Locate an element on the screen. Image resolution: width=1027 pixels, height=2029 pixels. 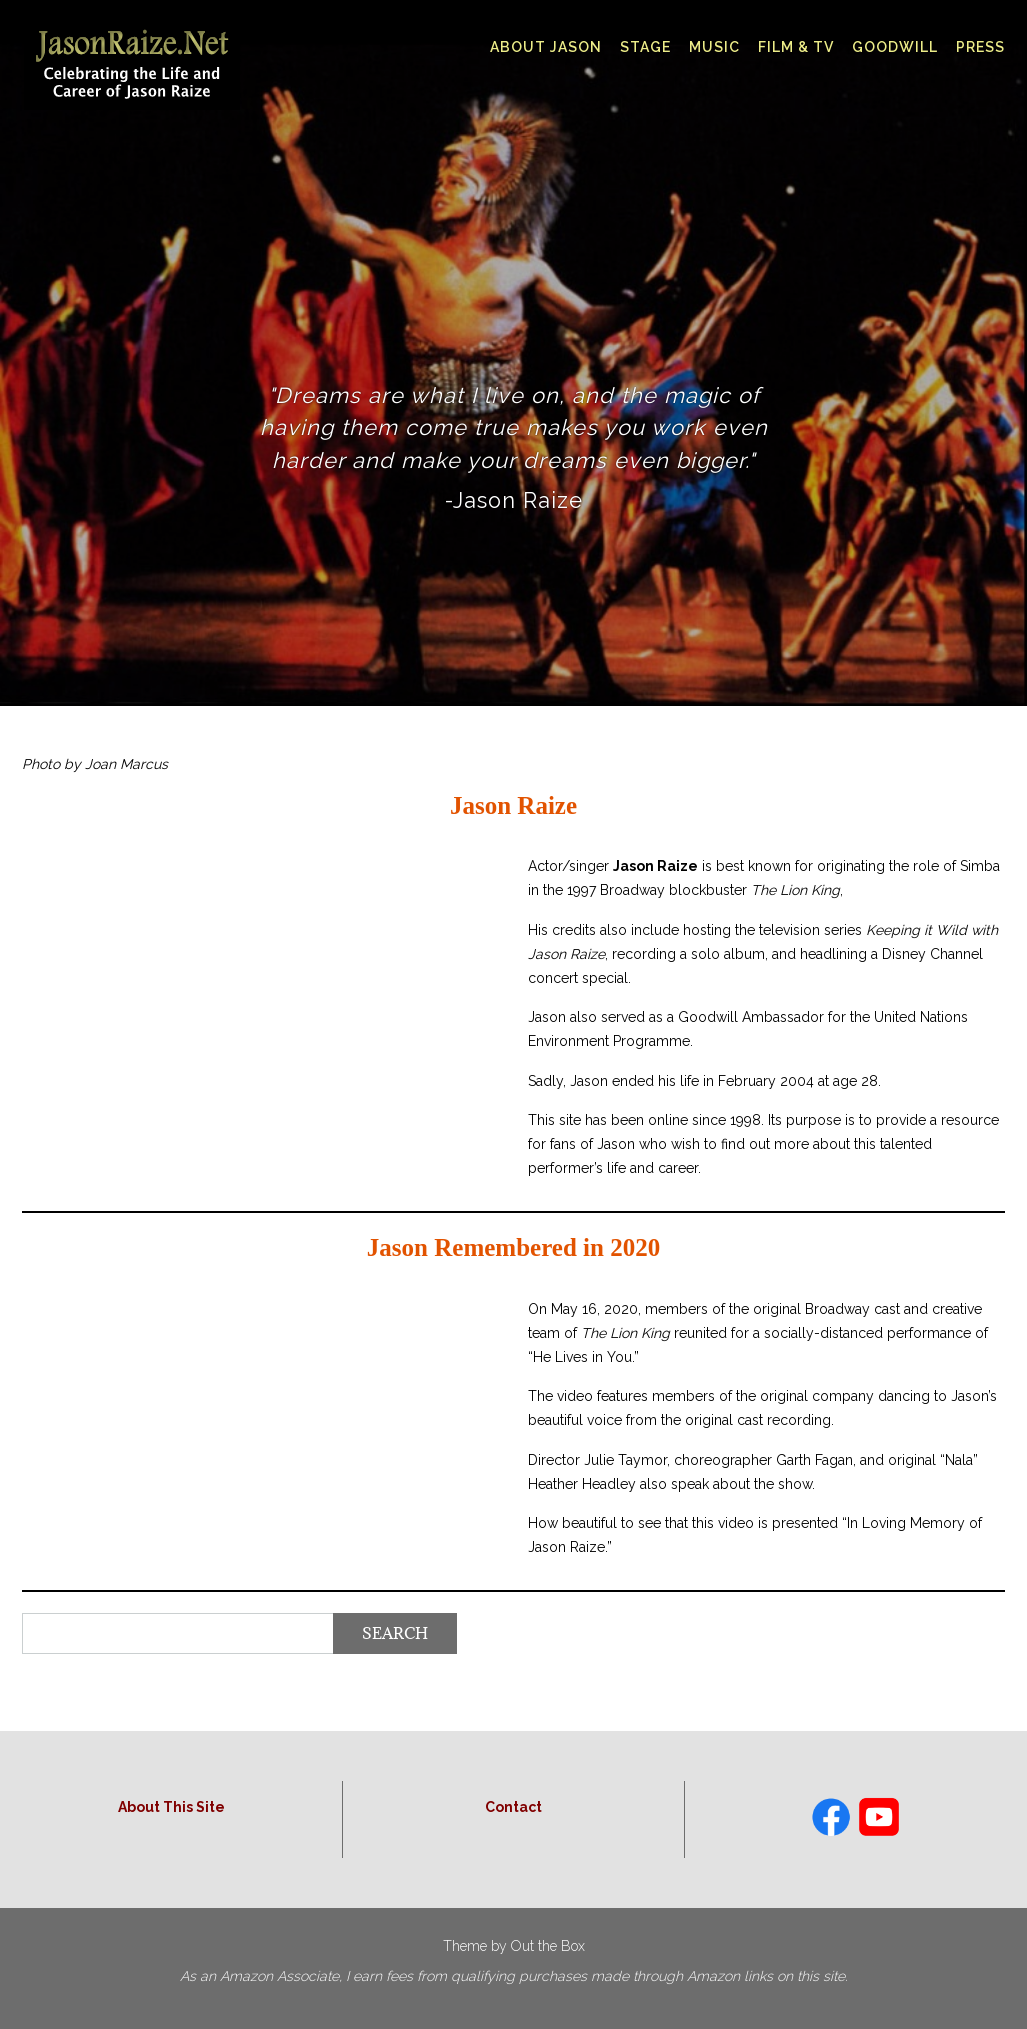
Music is located at coordinates (714, 47).